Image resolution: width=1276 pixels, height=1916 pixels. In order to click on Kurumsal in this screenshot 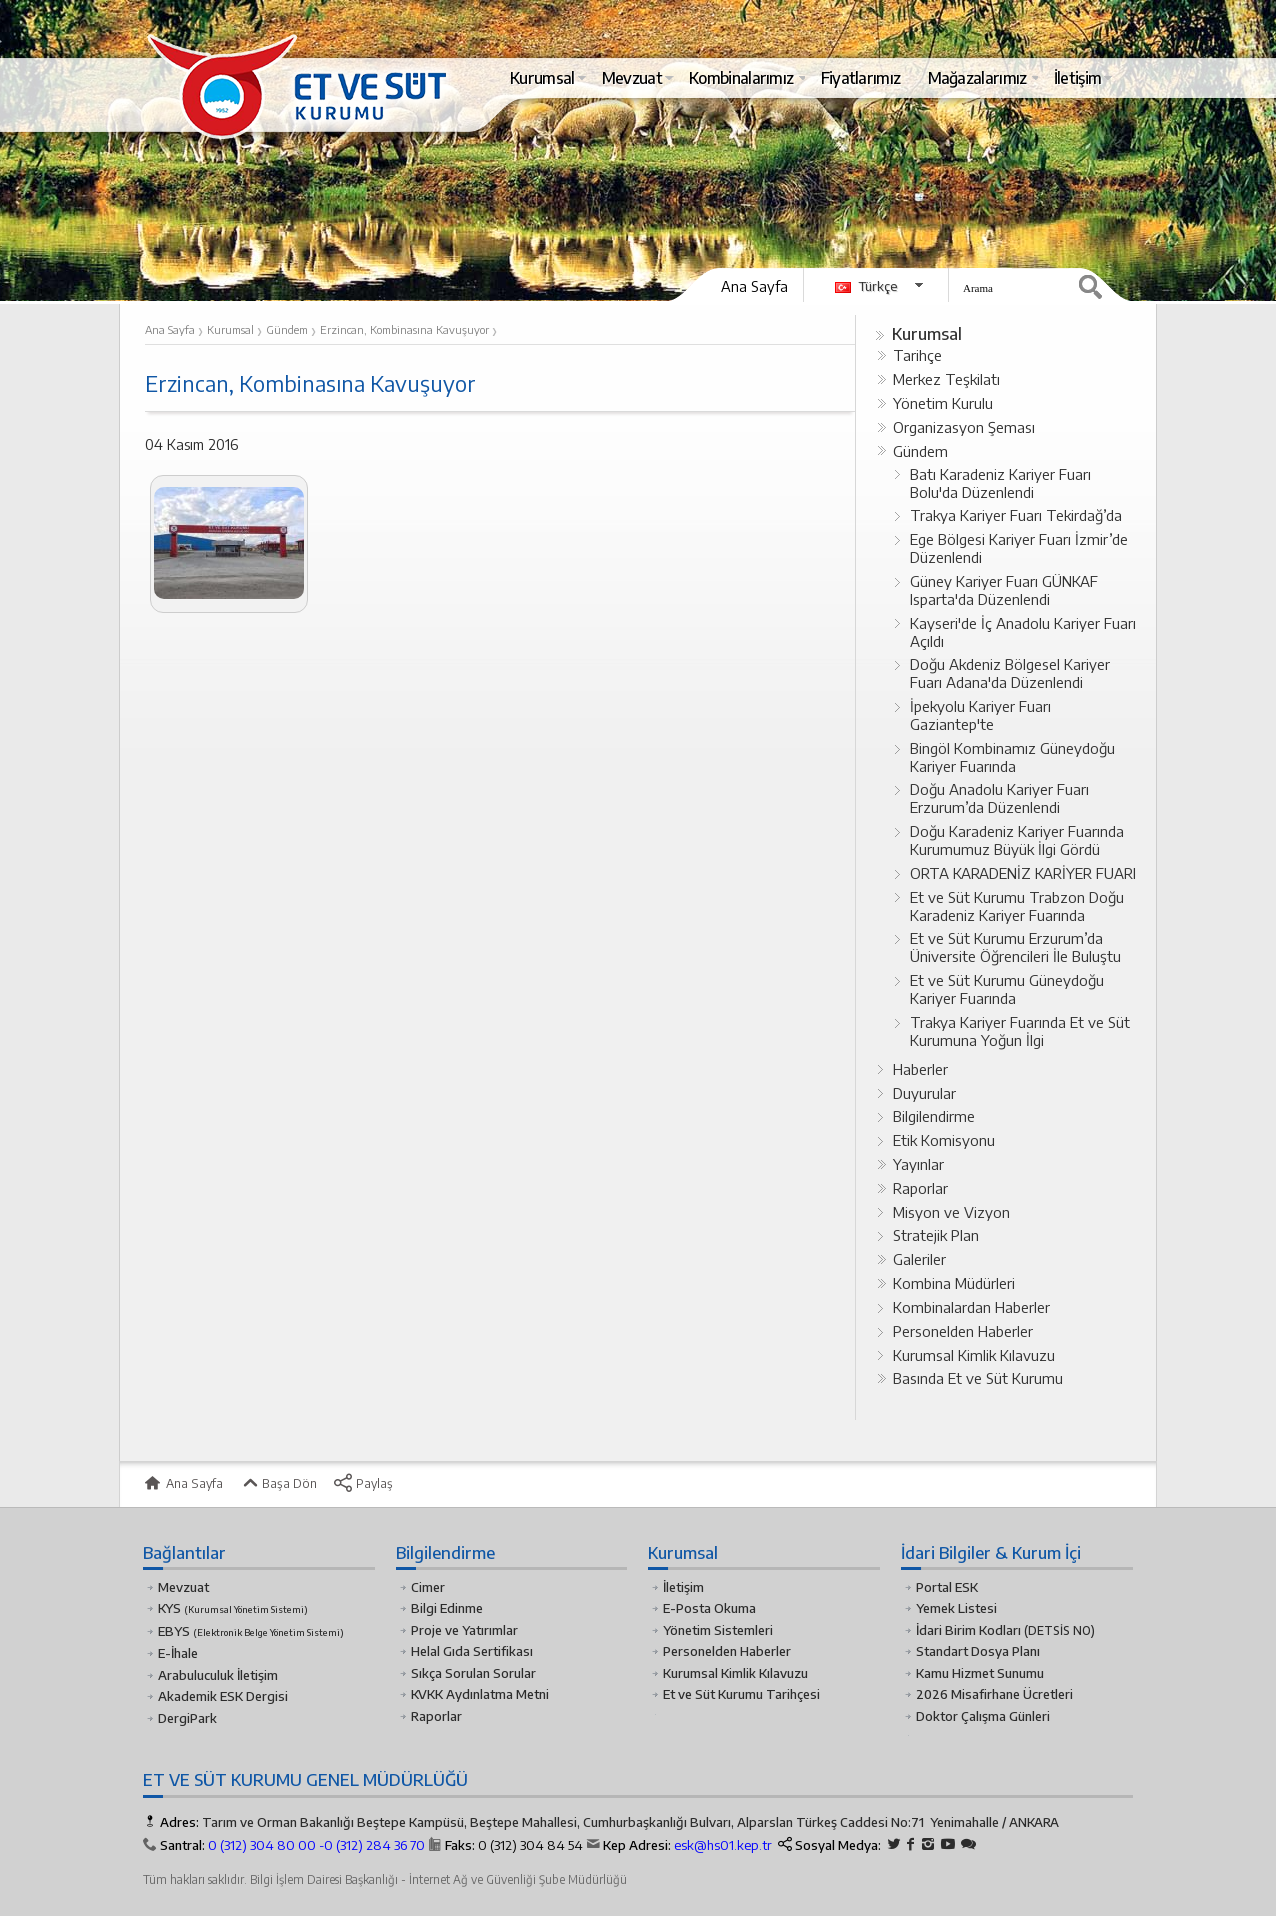, I will do `click(927, 333)`.